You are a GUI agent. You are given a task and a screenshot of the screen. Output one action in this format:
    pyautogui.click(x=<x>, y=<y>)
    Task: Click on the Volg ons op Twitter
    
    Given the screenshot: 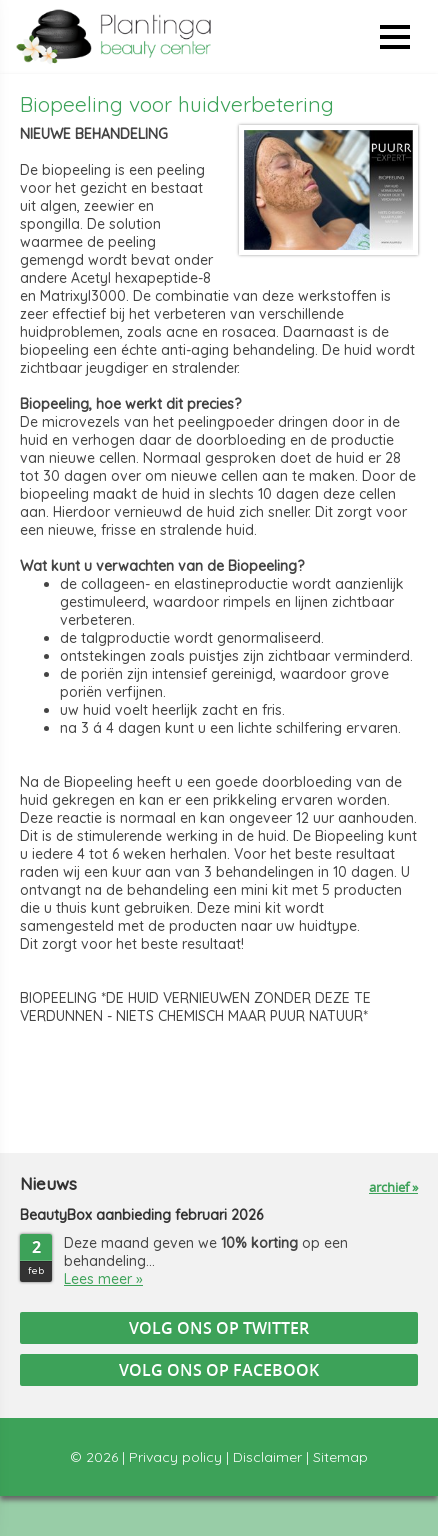 What is the action you would take?
    pyautogui.click(x=219, y=1328)
    